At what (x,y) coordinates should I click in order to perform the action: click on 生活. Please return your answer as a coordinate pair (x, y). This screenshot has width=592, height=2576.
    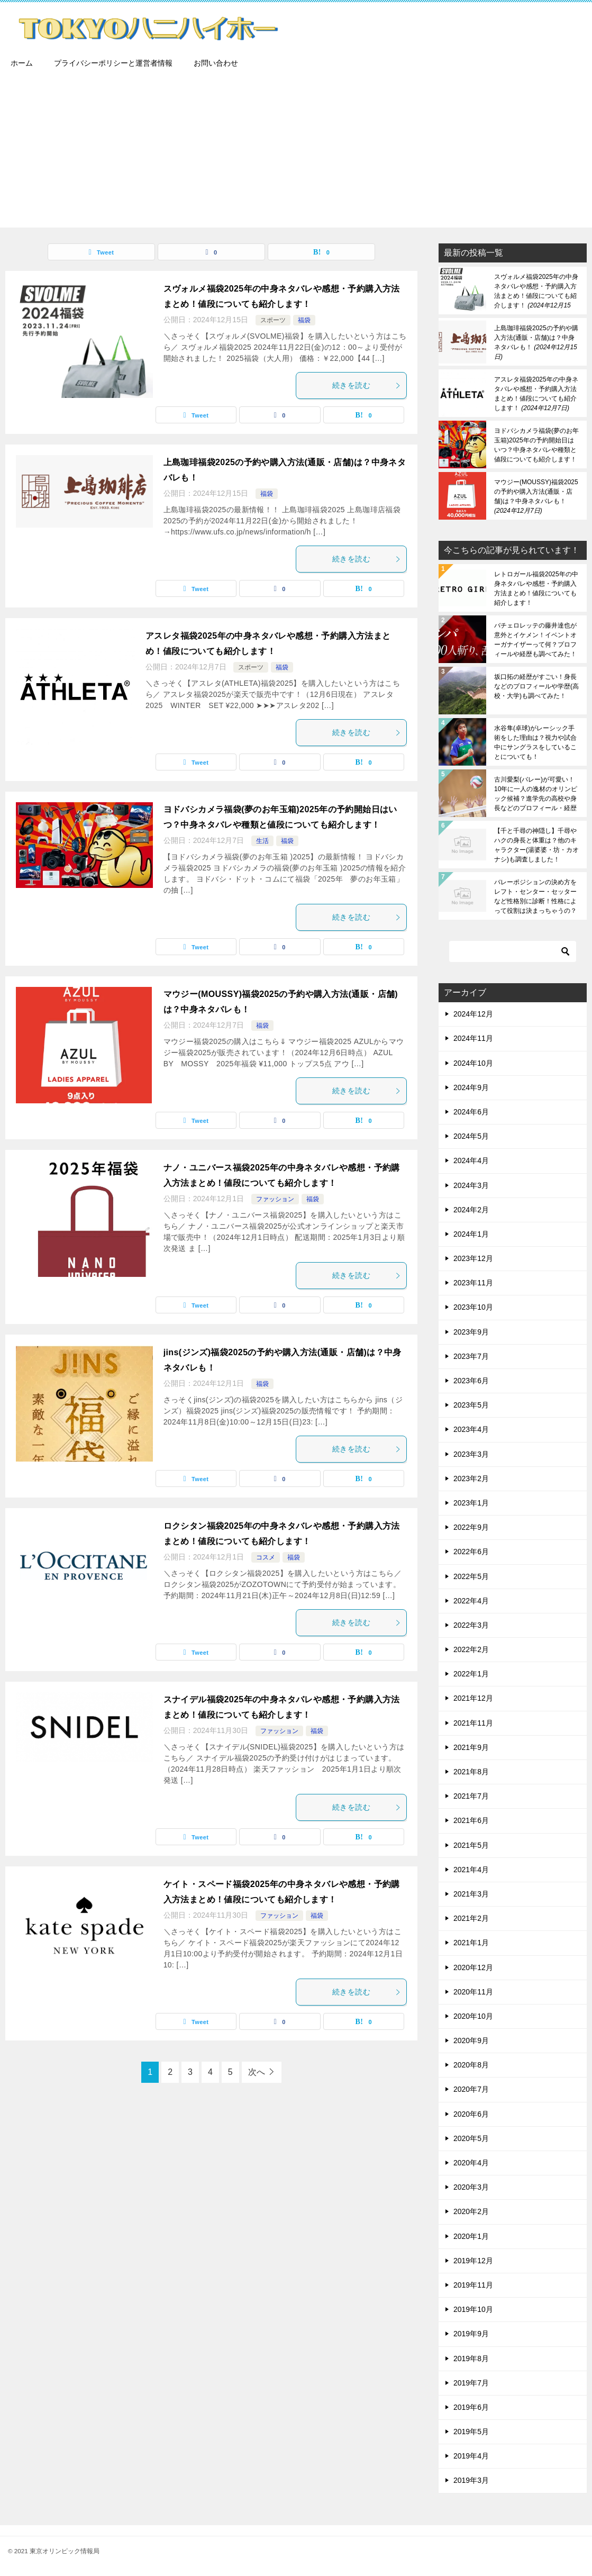
    Looking at the image, I should click on (262, 841).